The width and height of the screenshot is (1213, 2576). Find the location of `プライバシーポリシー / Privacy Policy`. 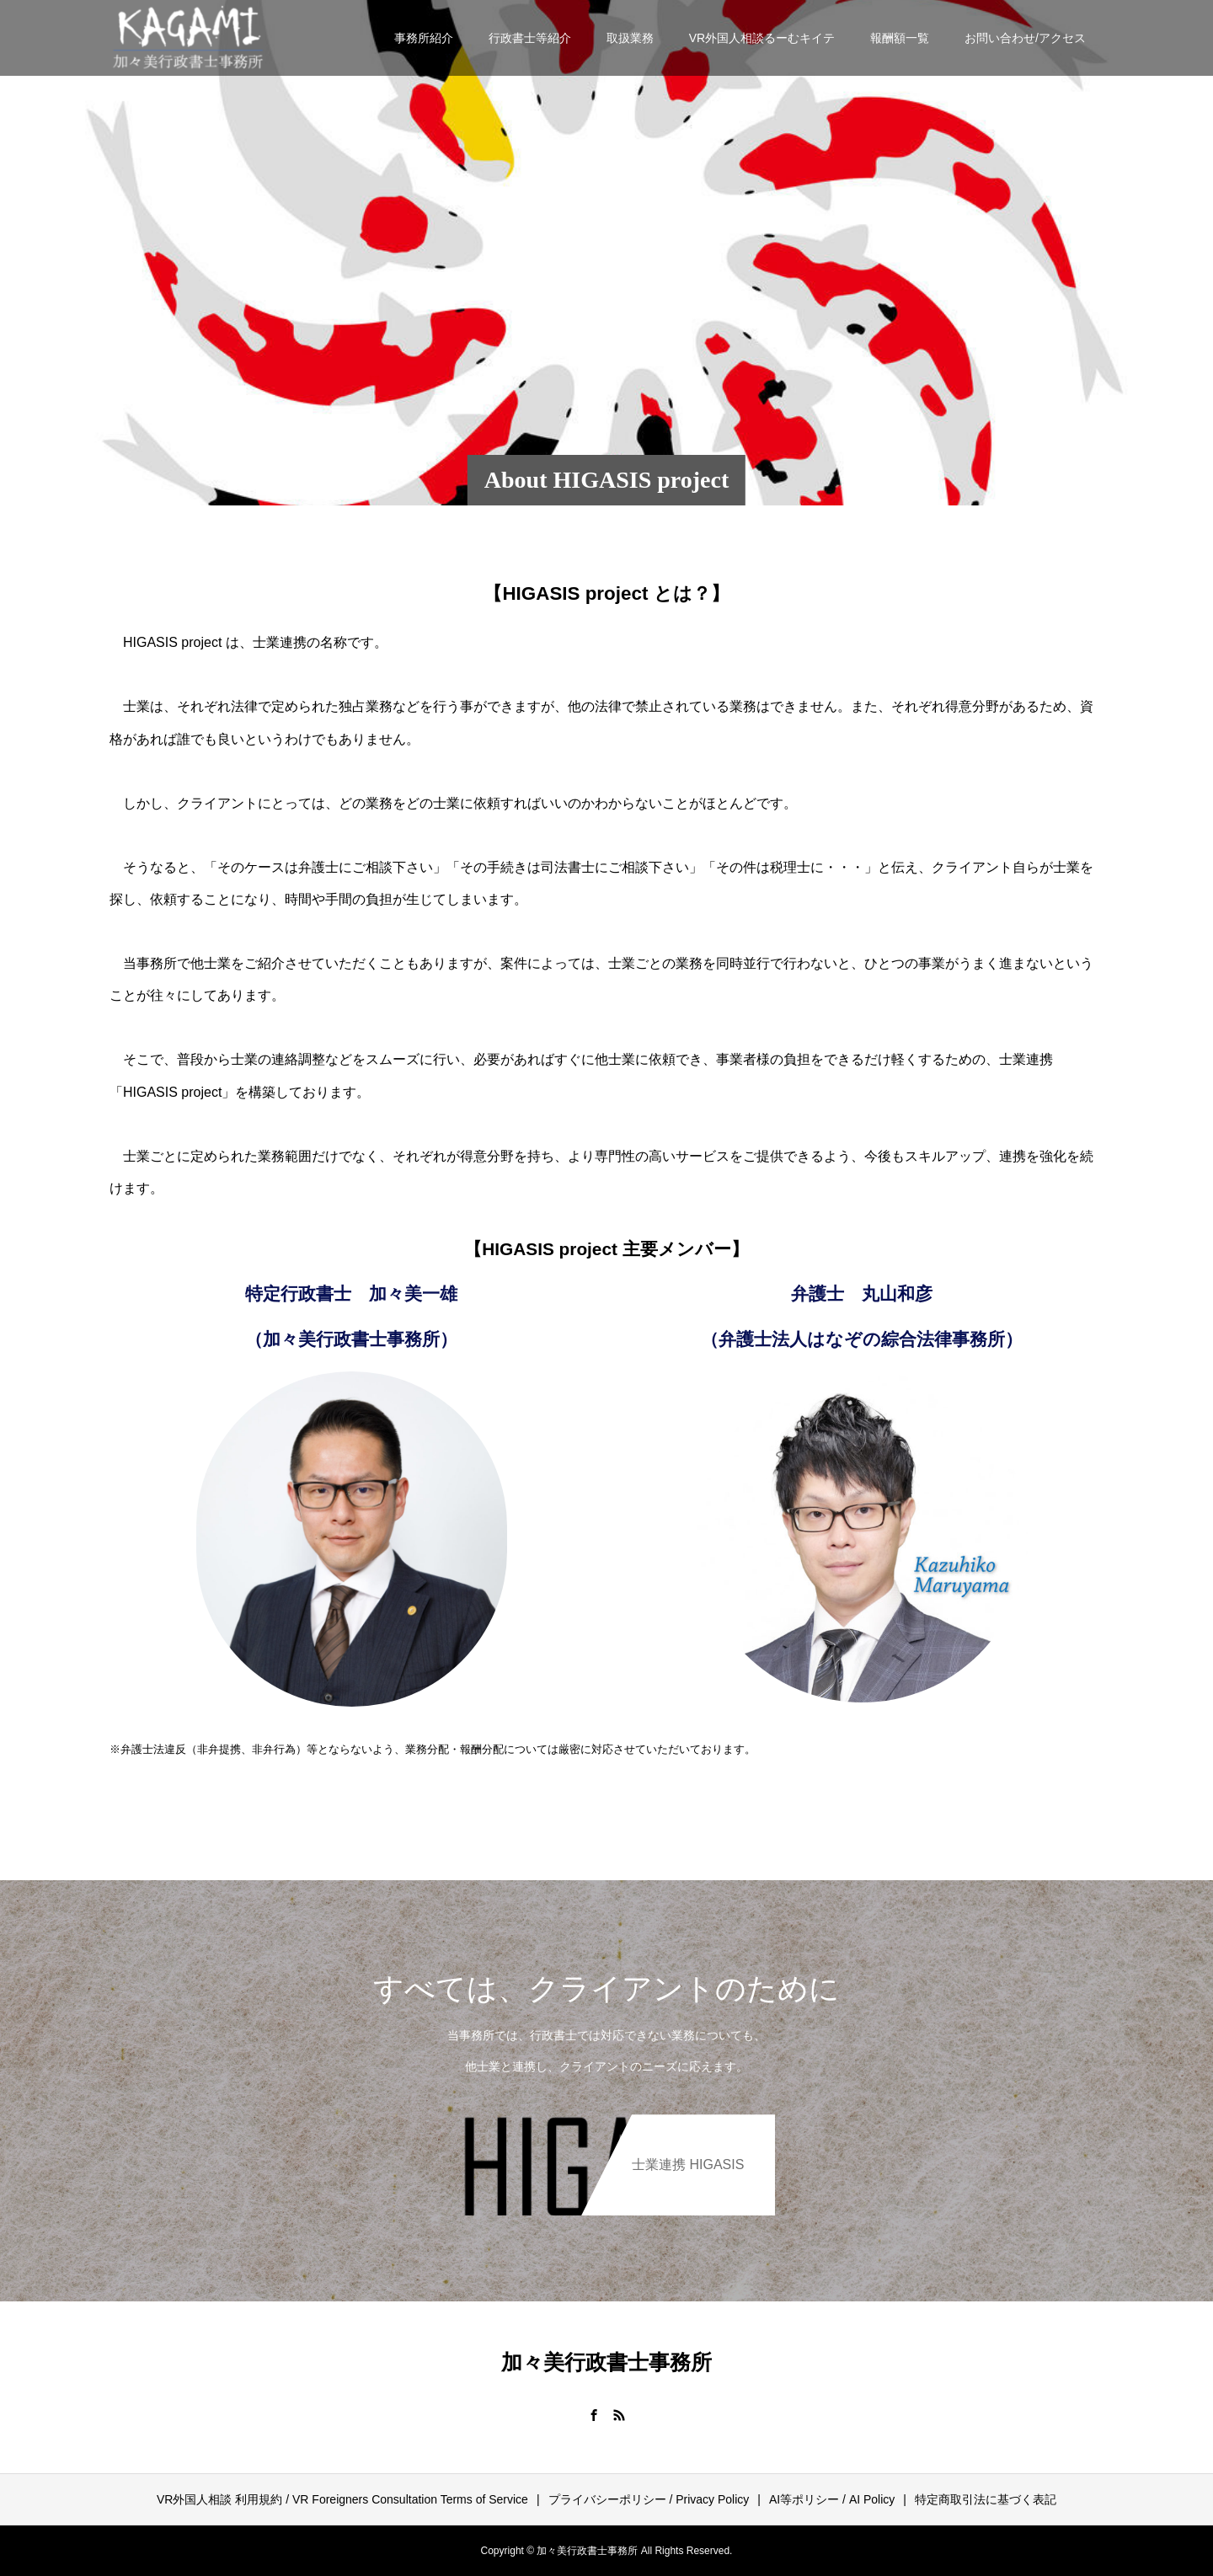

プライバシーポリシー / Privacy Policy is located at coordinates (649, 2499).